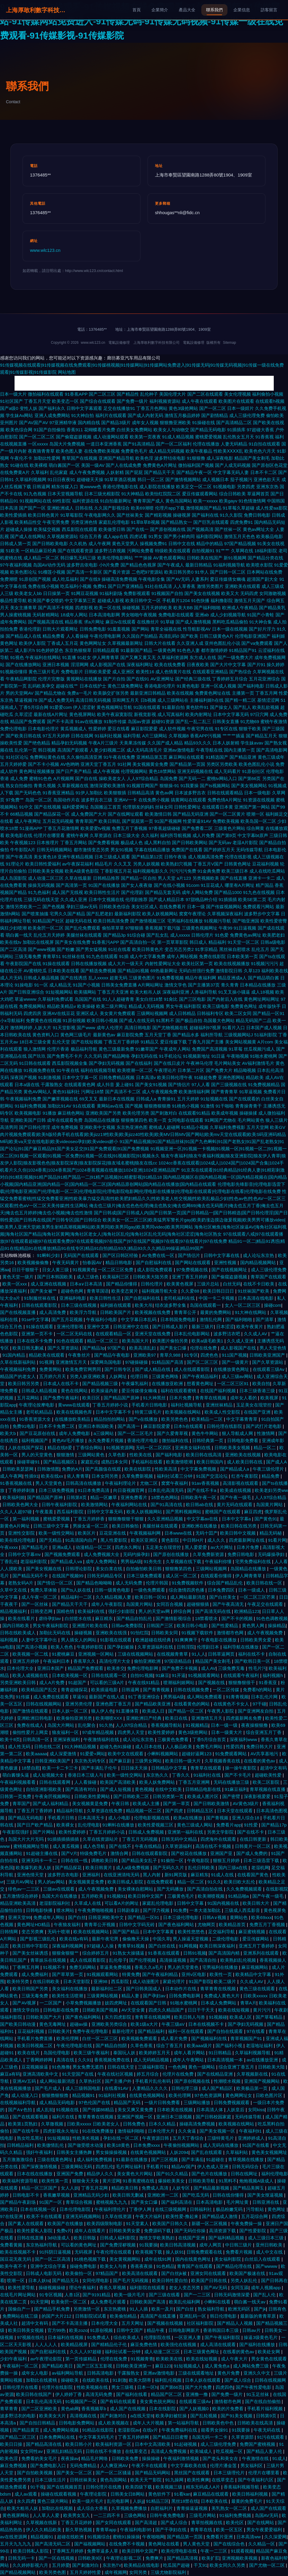  What do you see at coordinates (92, 1454) in the screenshot?
I see `三级网站黄色` at bounding box center [92, 1454].